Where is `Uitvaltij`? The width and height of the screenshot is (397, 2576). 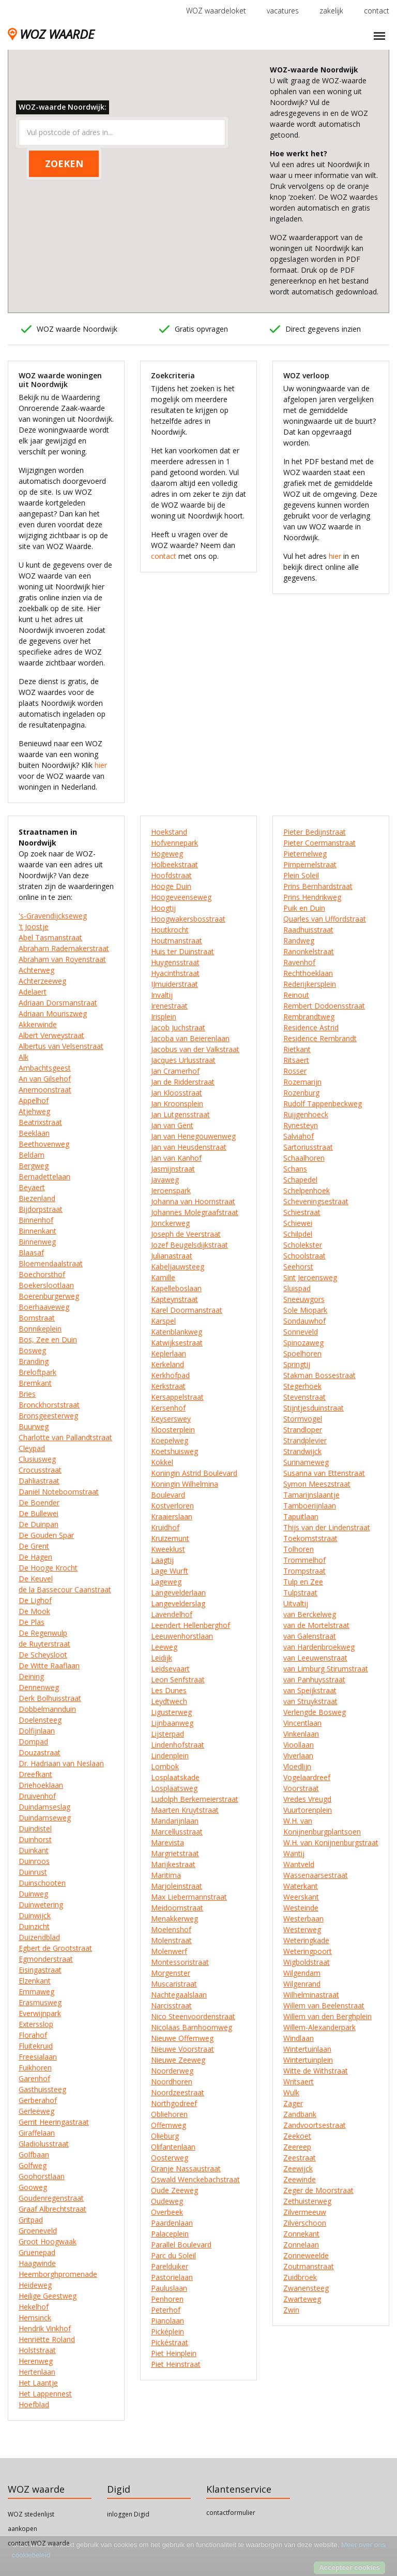 Uitvaltij is located at coordinates (295, 1603).